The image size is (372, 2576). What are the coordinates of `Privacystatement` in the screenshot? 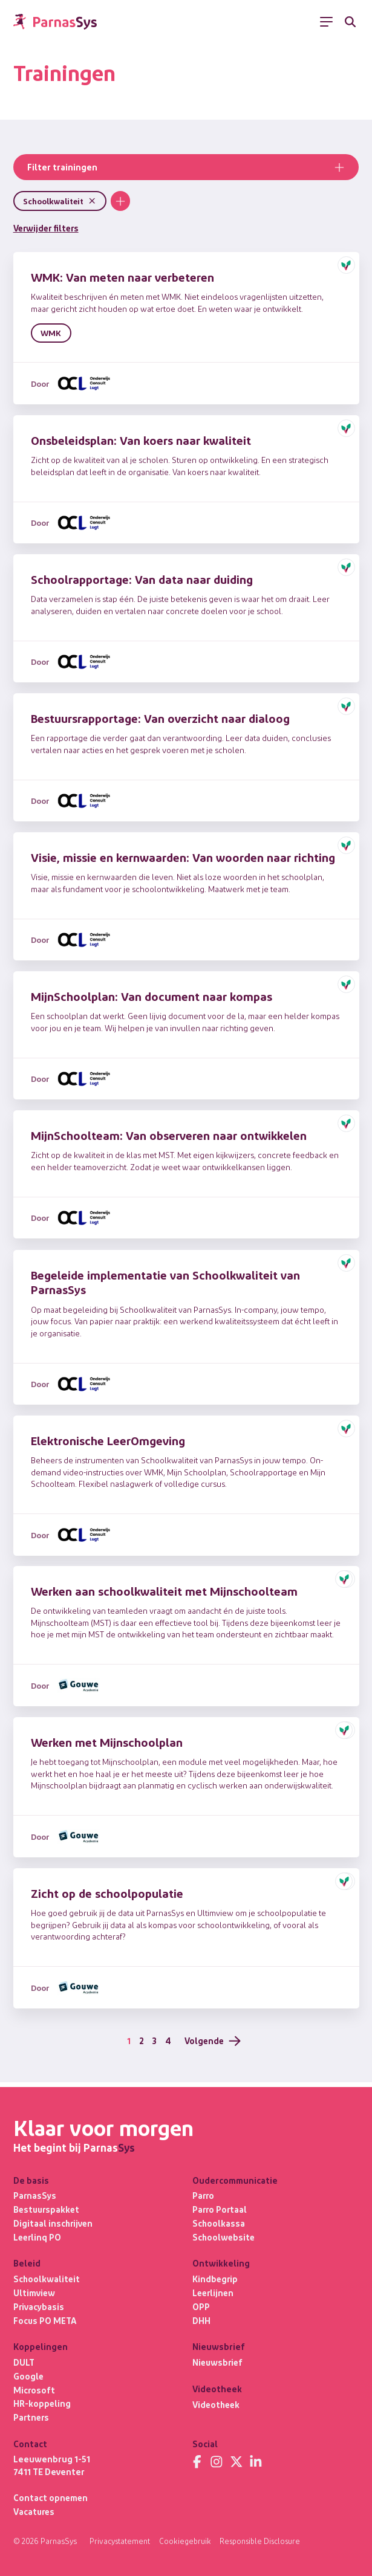 It's located at (120, 2541).